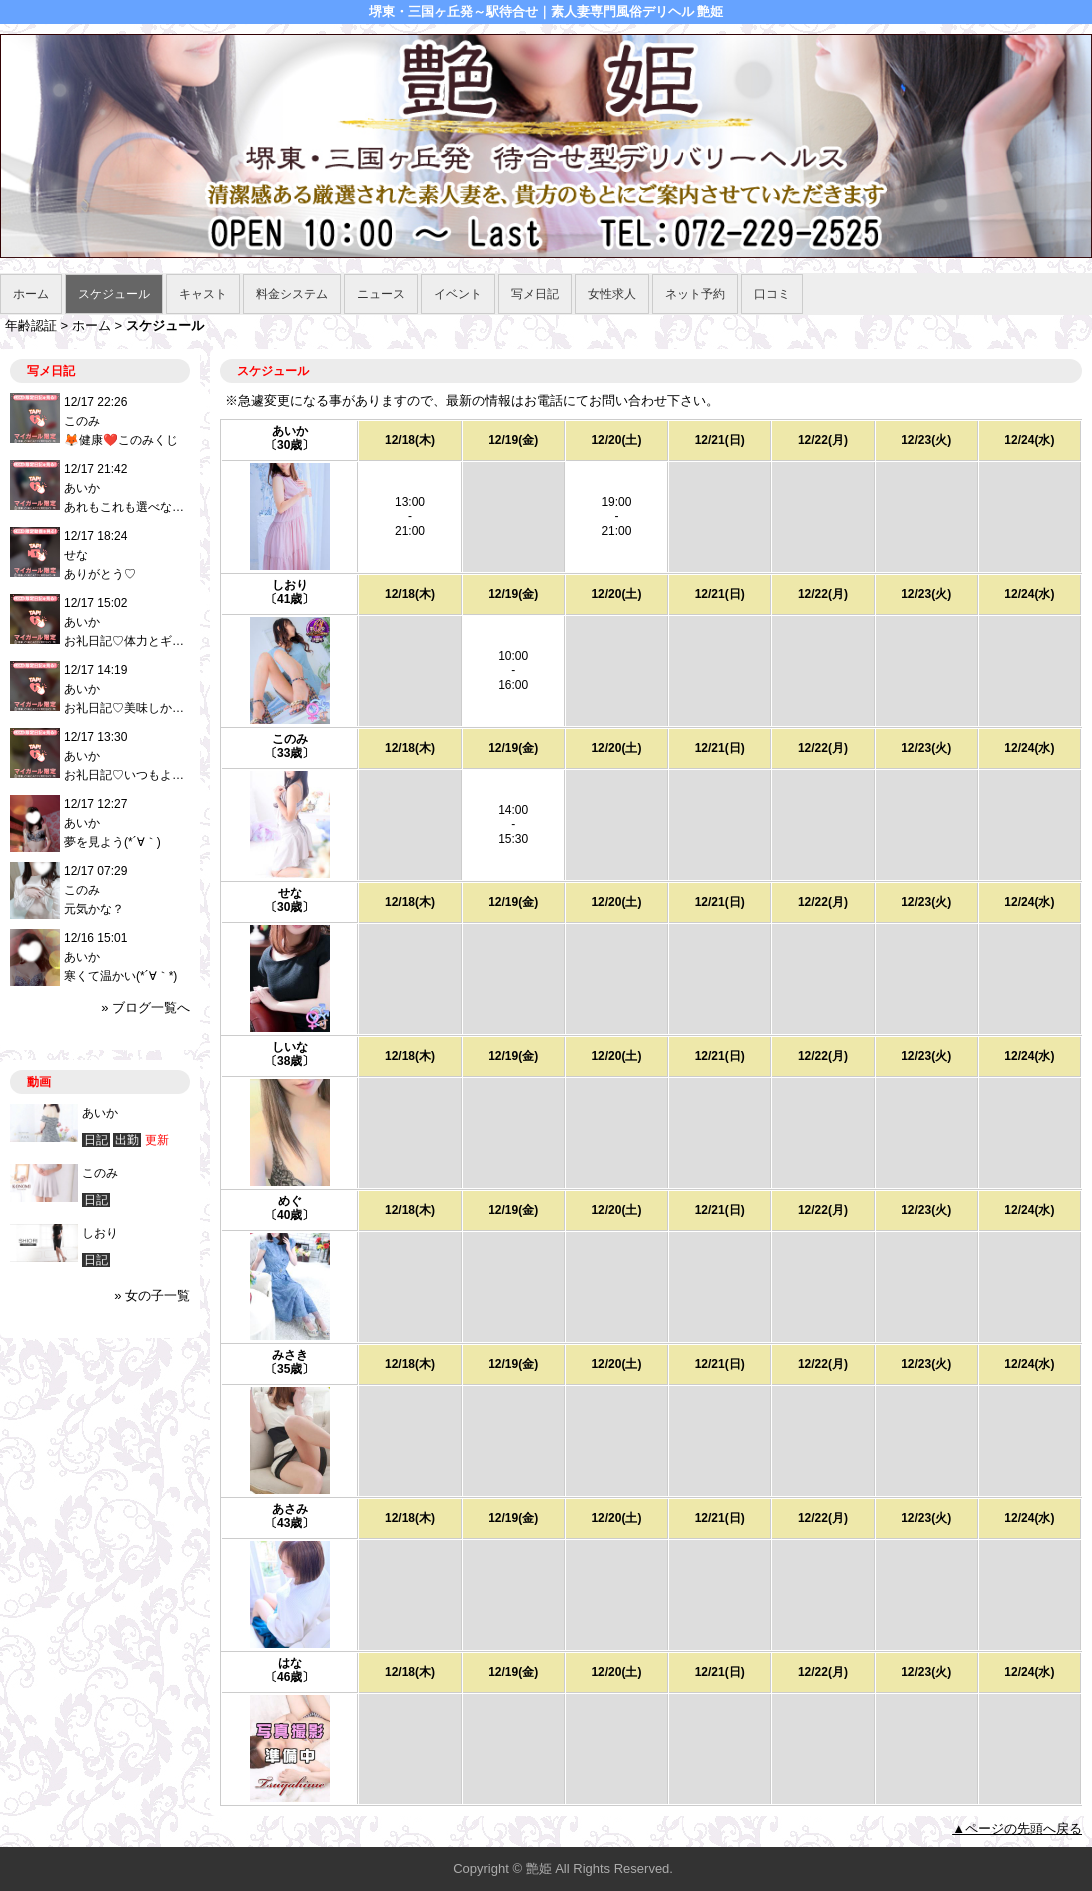 The height and width of the screenshot is (1891, 1092). Describe the element at coordinates (203, 294) in the screenshot. I see `キャスト` at that location.